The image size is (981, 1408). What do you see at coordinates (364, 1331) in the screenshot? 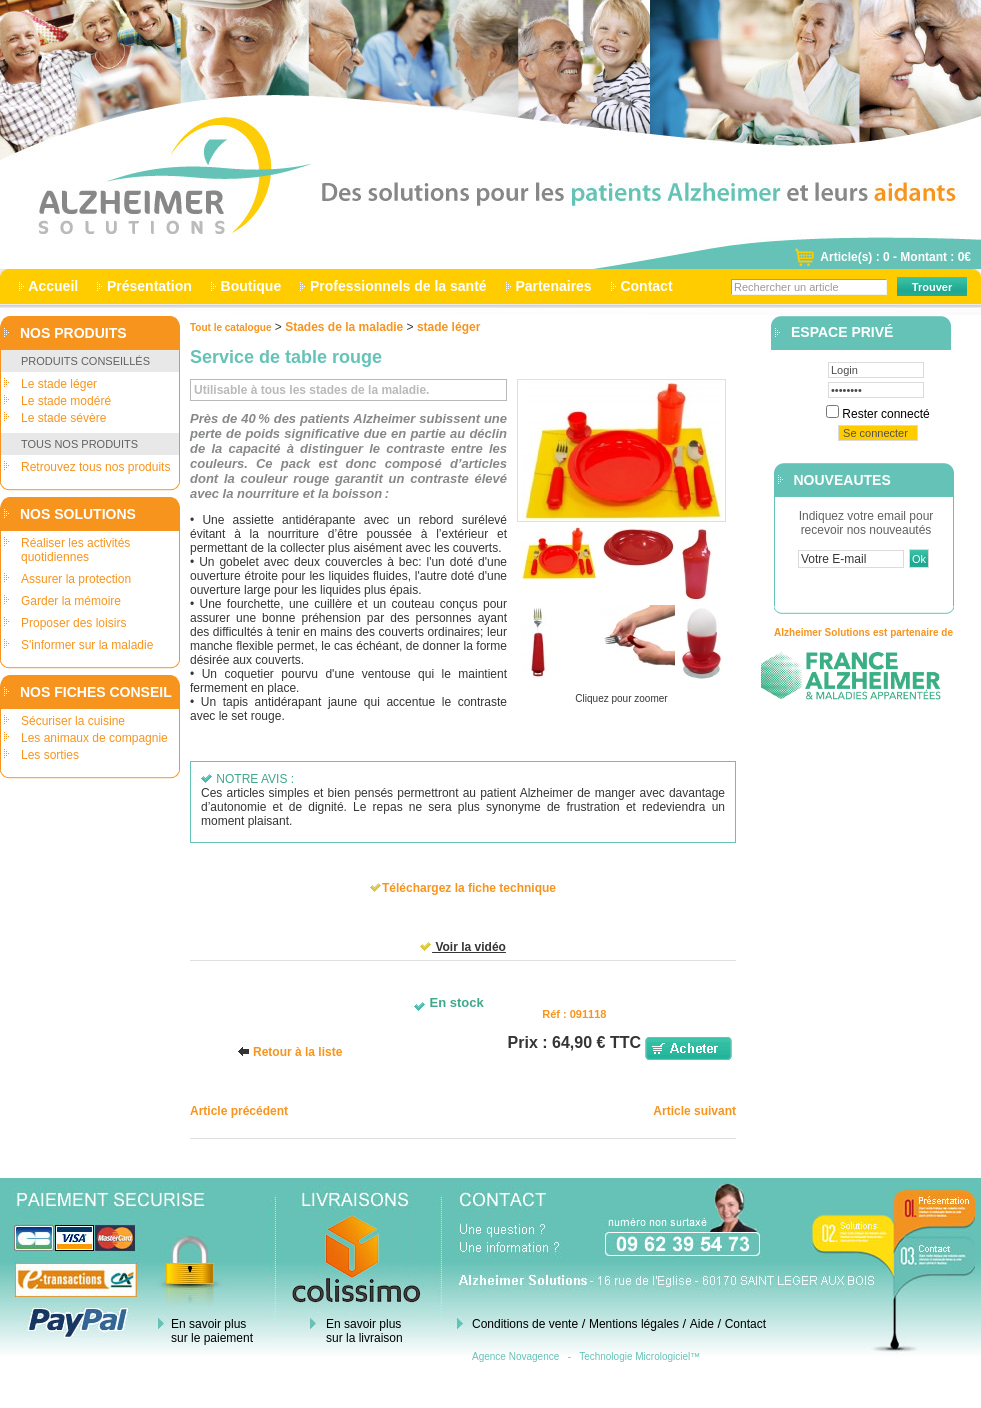
I see `En savoir plus sur la livraison` at bounding box center [364, 1331].